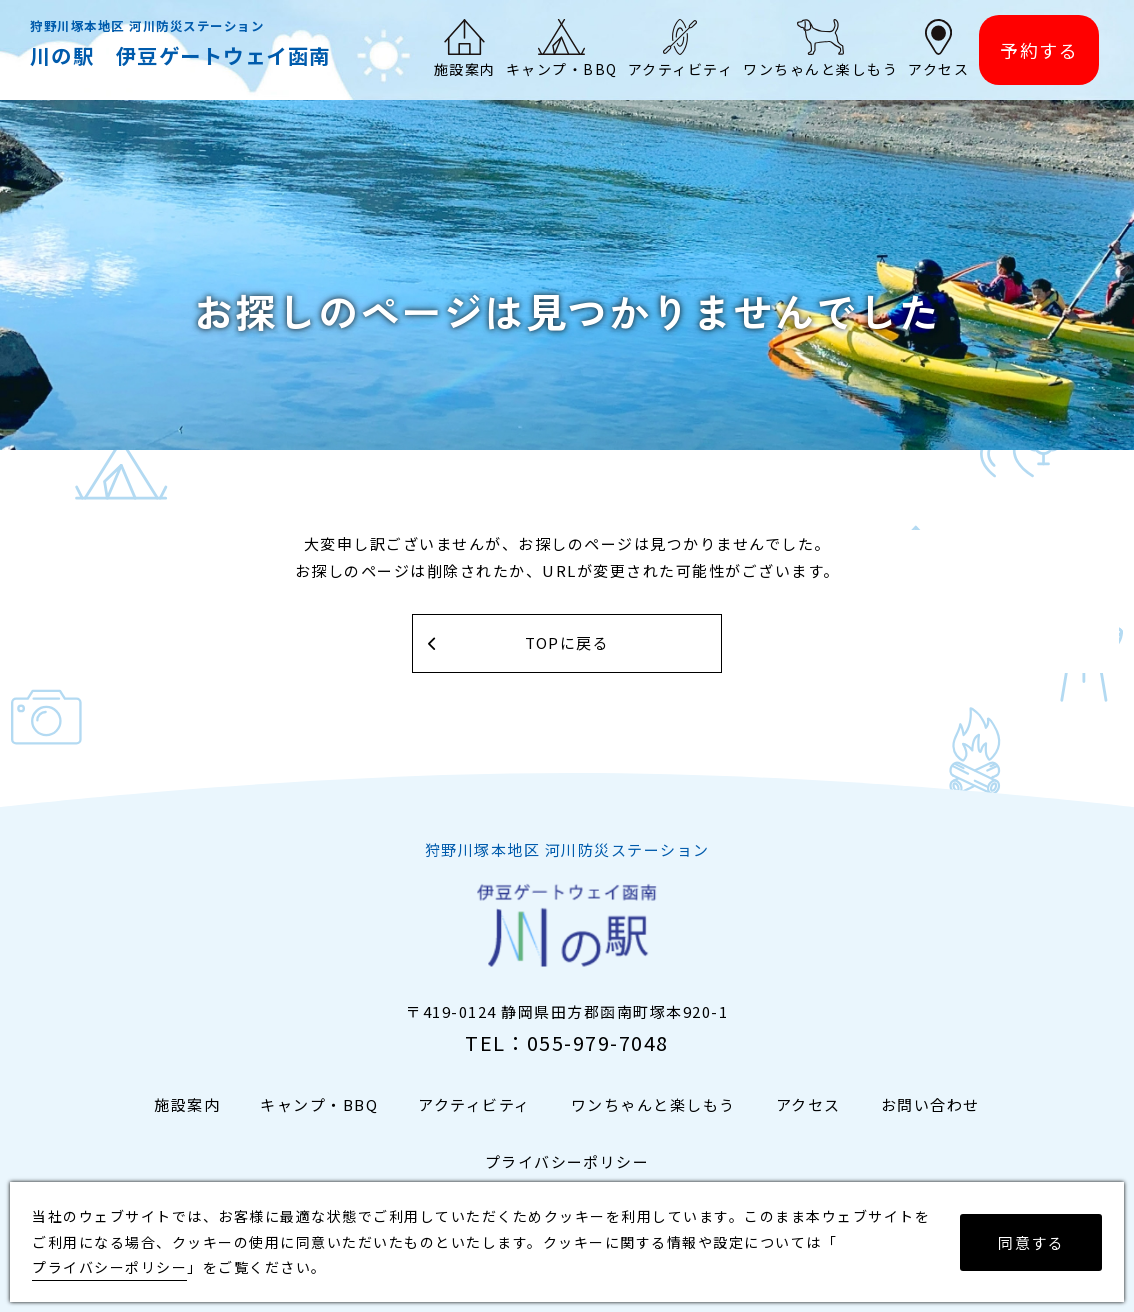 This screenshot has width=1134, height=1312. What do you see at coordinates (319, 1104) in the screenshot?
I see `キャンプ・BBQ` at bounding box center [319, 1104].